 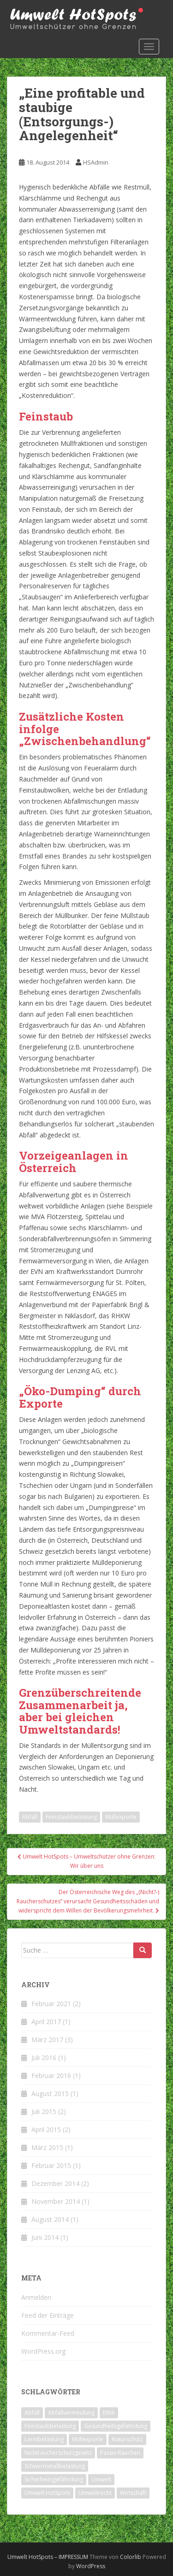 I want to click on Februar 2015, so click(x=51, y=2165).